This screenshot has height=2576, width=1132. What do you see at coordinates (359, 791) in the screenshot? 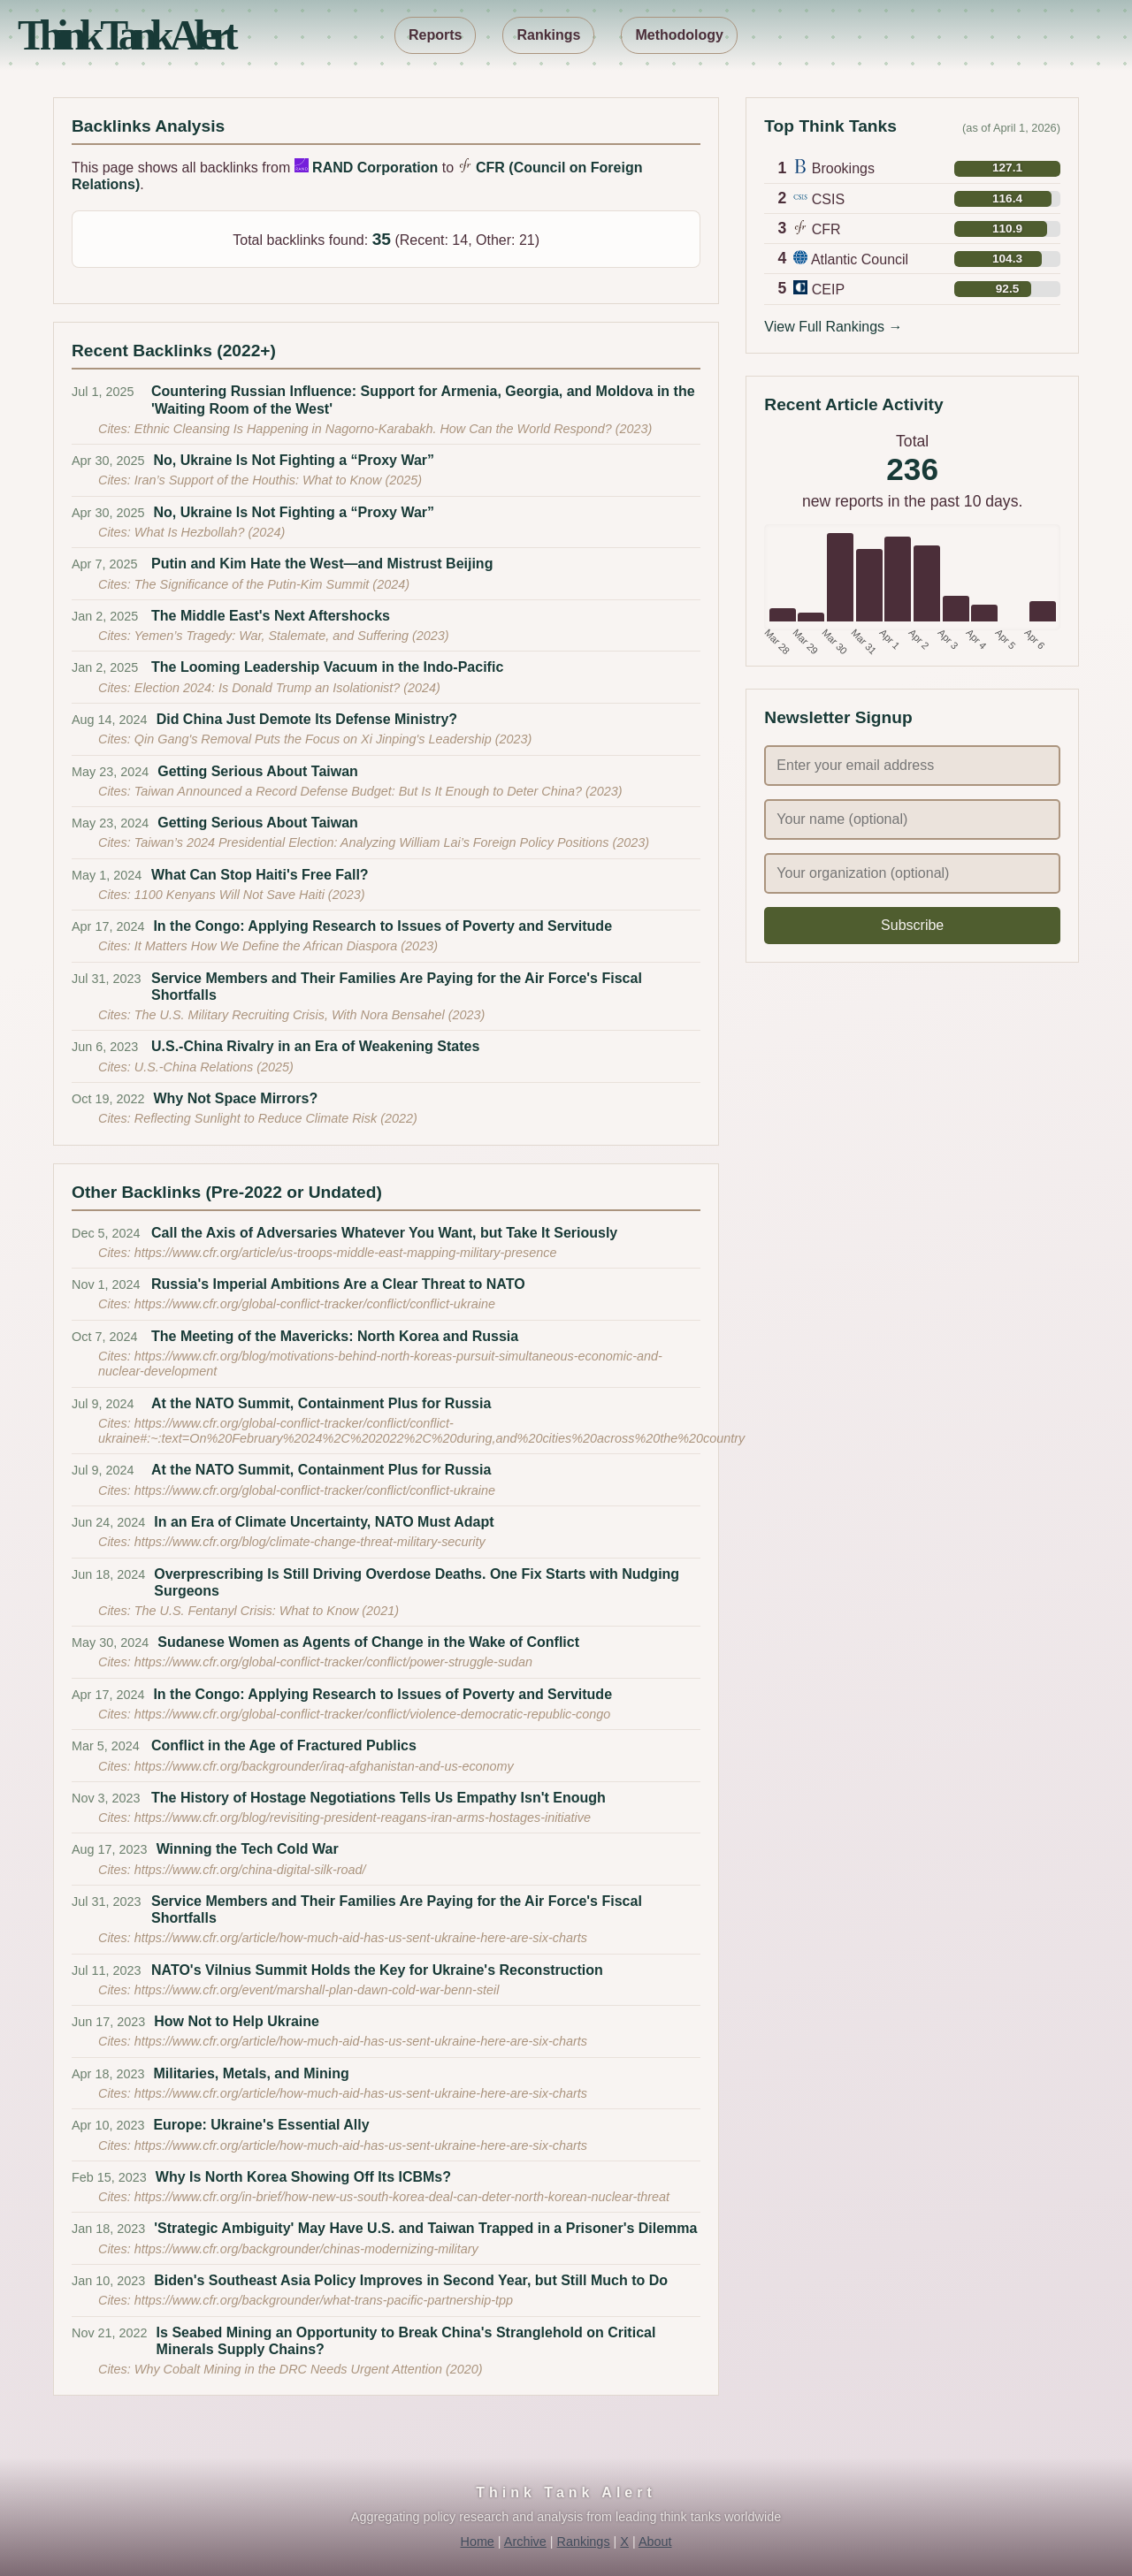
I see `Taiwan Announced a Record Defense Budget: But Is It Enough to Deter China?` at bounding box center [359, 791].